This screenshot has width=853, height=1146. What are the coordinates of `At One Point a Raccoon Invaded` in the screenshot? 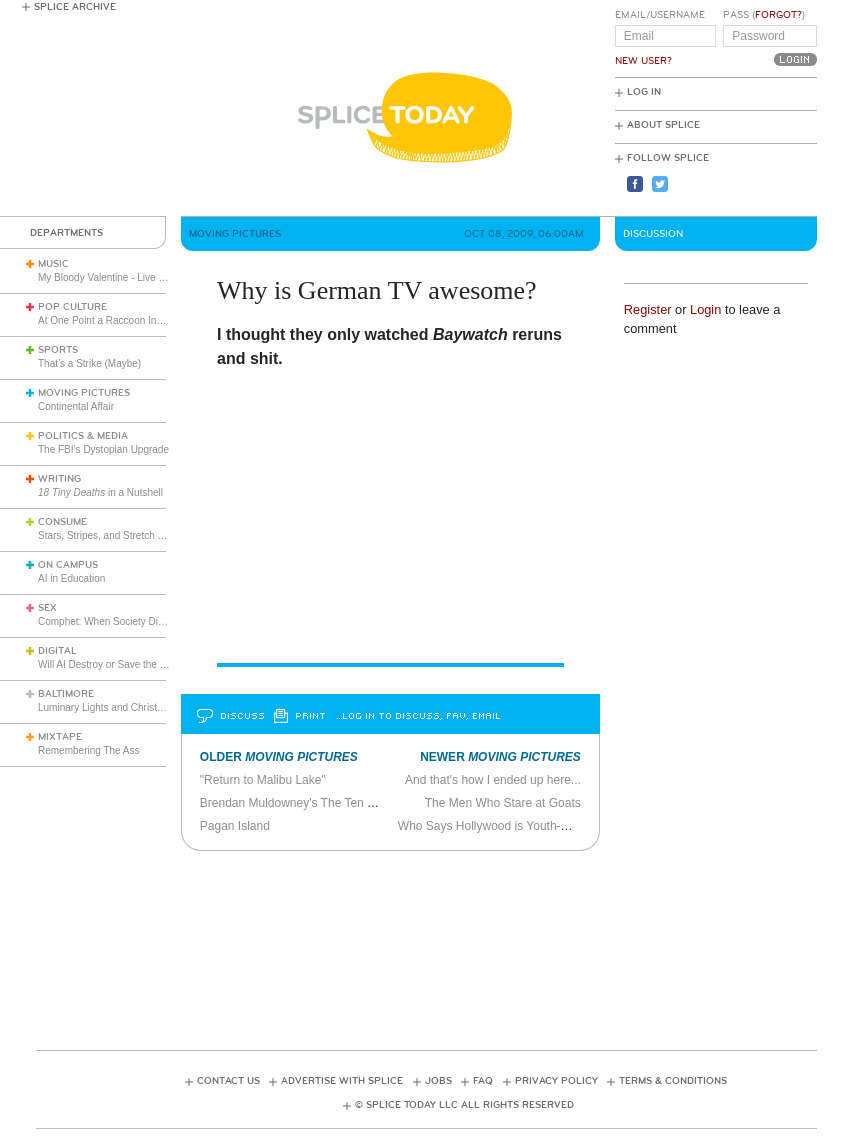 It's located at (111, 320).